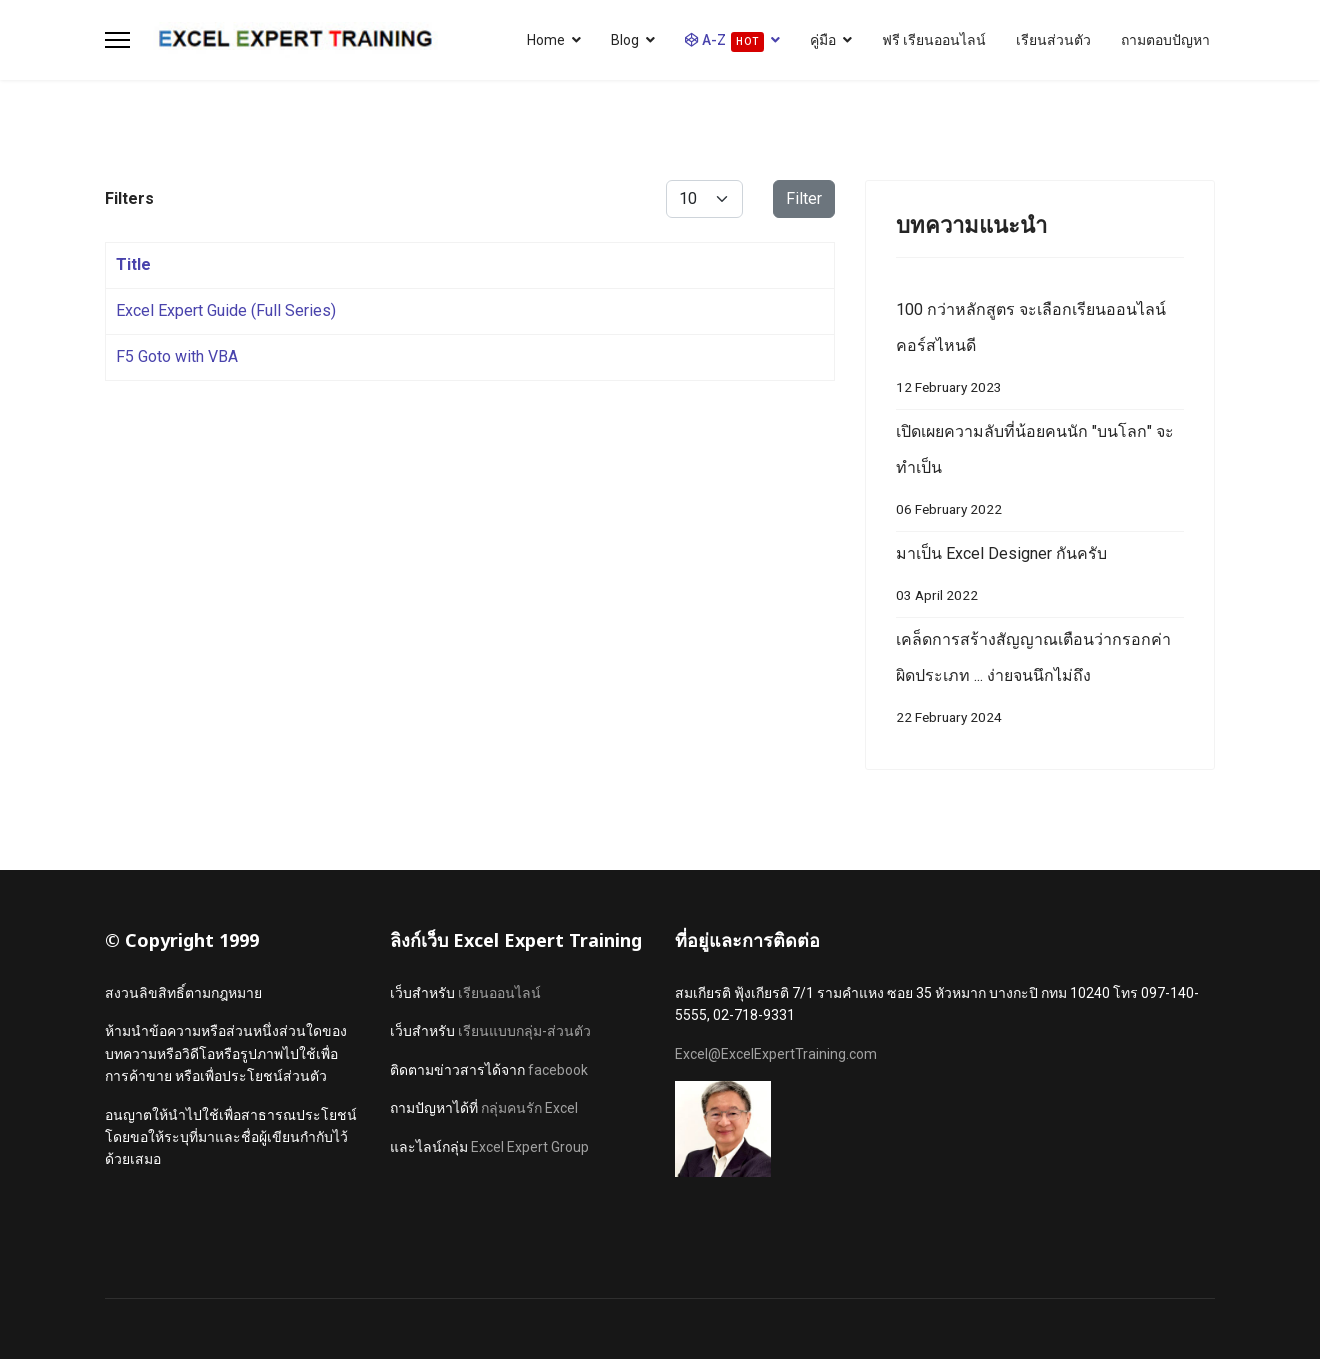  Describe the element at coordinates (1040, 578) in the screenshot. I see `มาเป็น Excel Designer กันครับ` at that location.